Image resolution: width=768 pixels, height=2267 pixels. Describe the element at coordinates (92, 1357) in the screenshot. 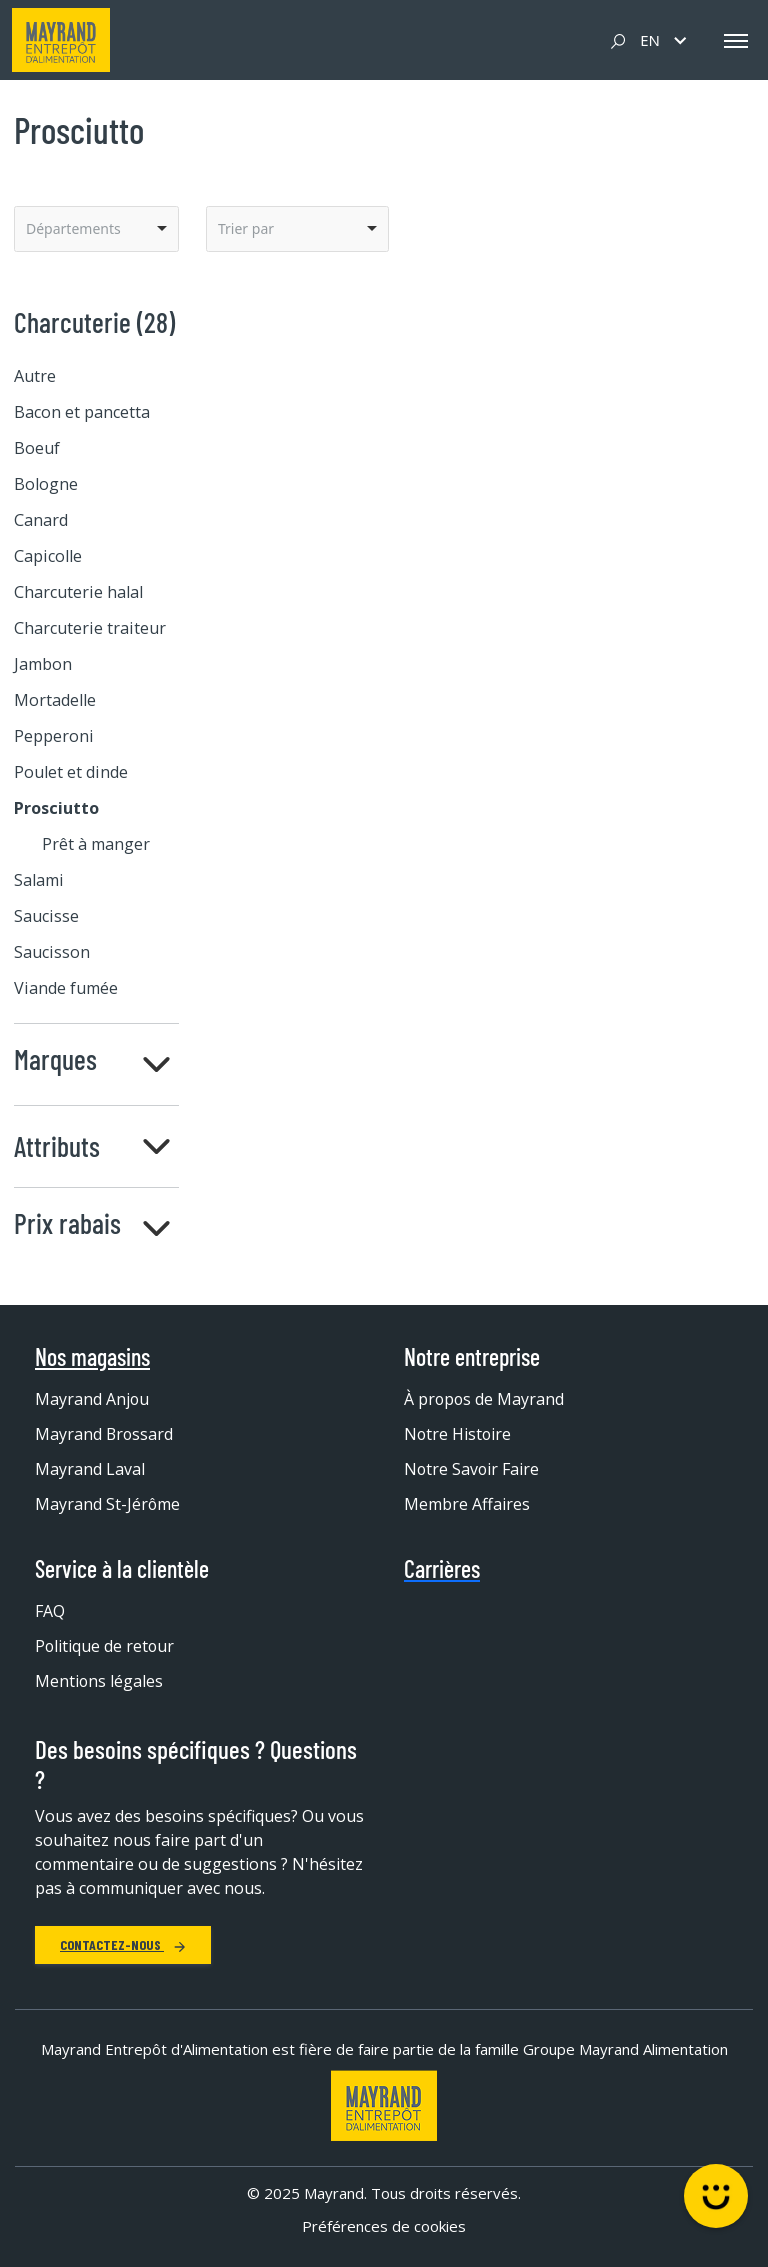

I see `Nos magasins` at that location.